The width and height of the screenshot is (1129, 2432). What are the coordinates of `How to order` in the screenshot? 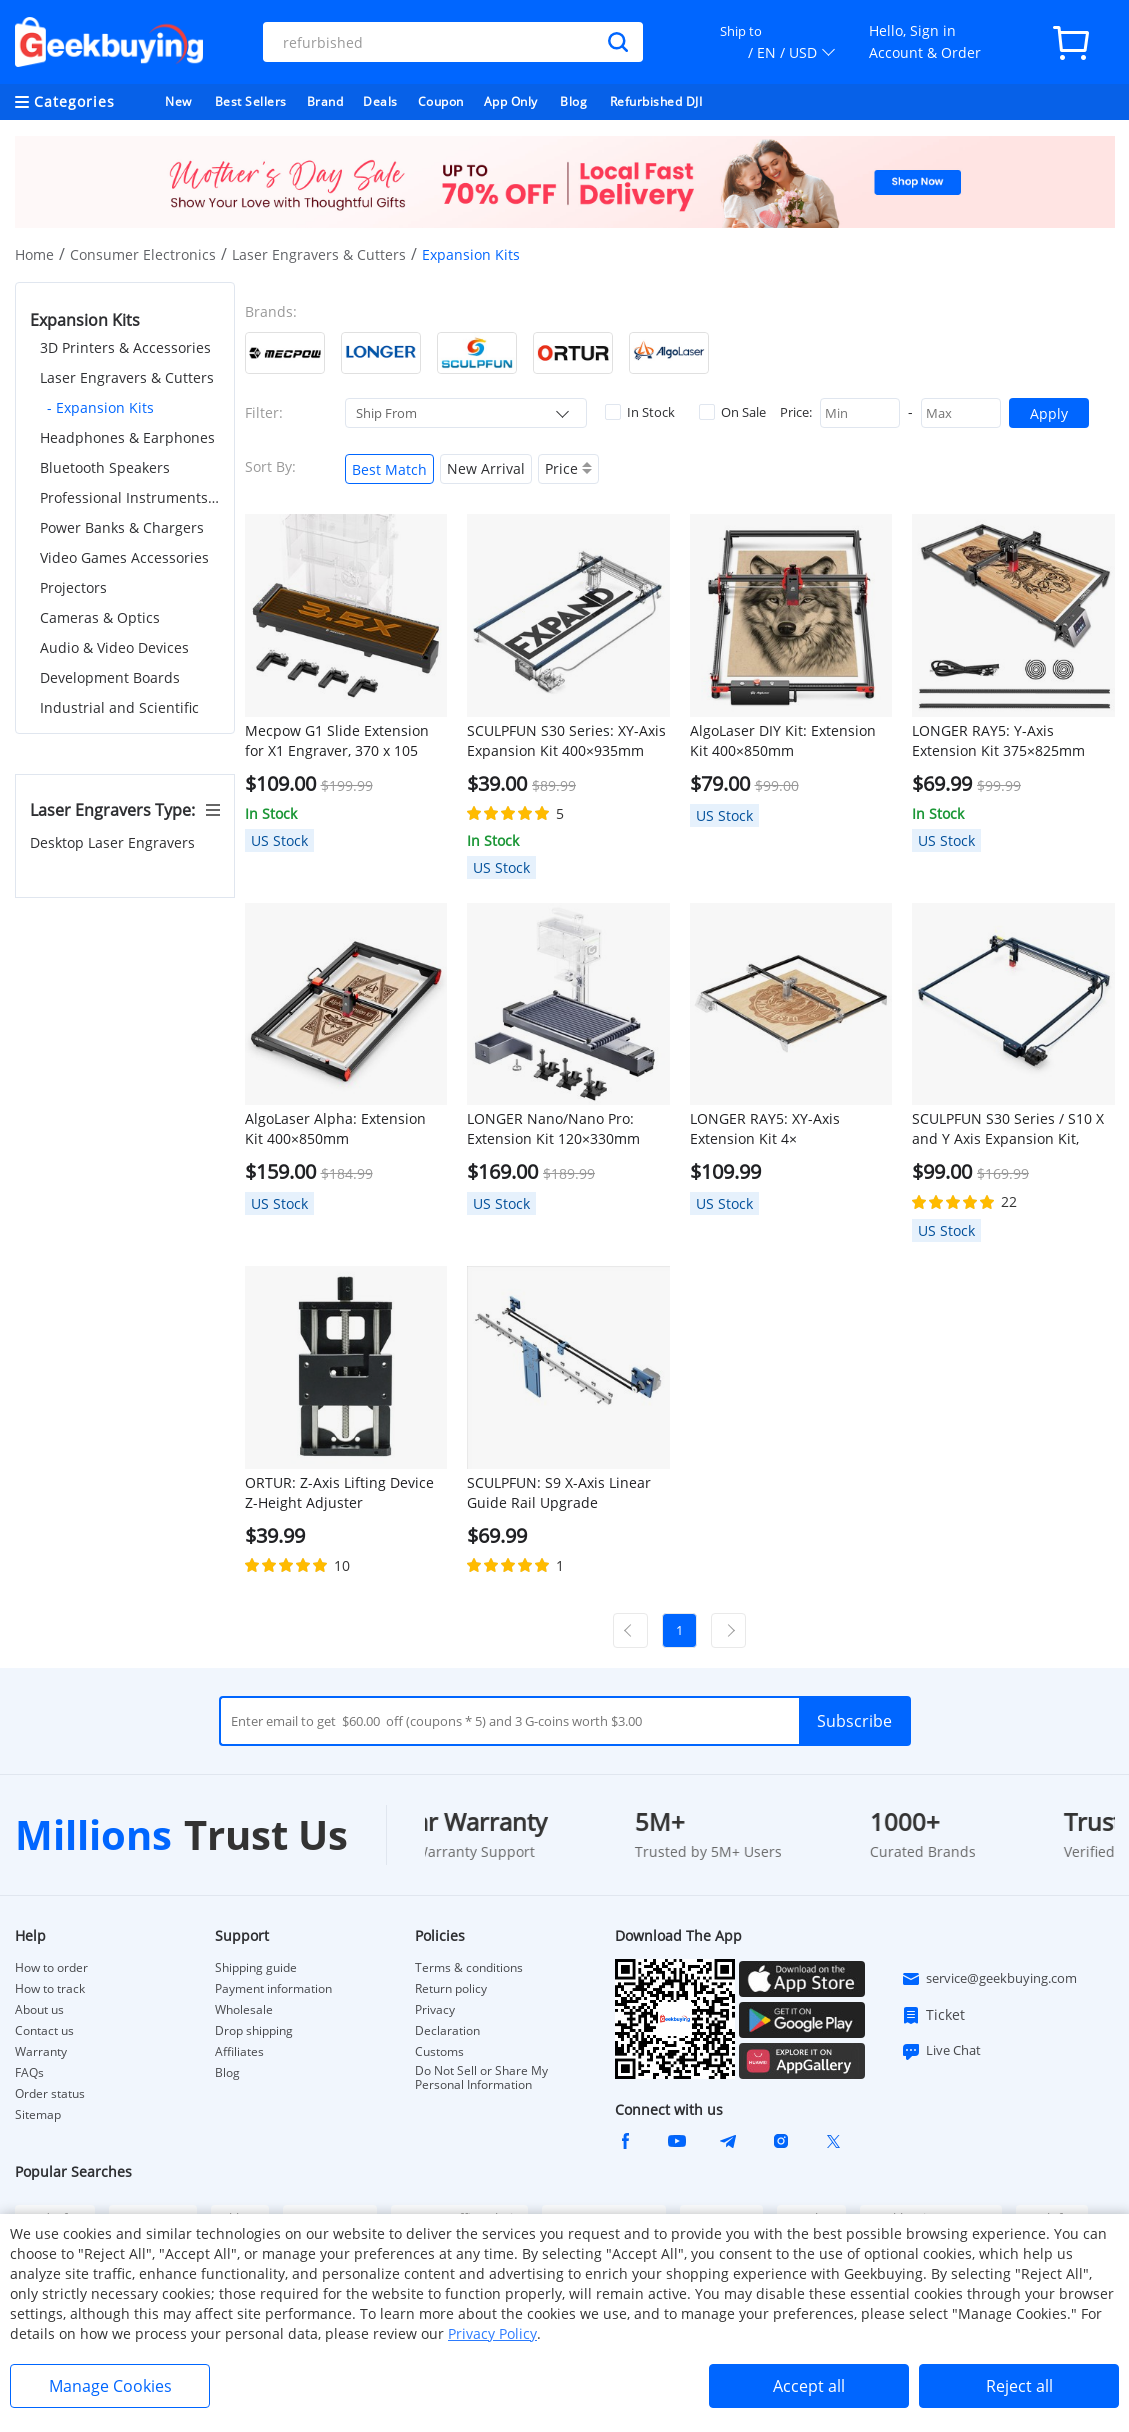 It's located at (51, 1968).